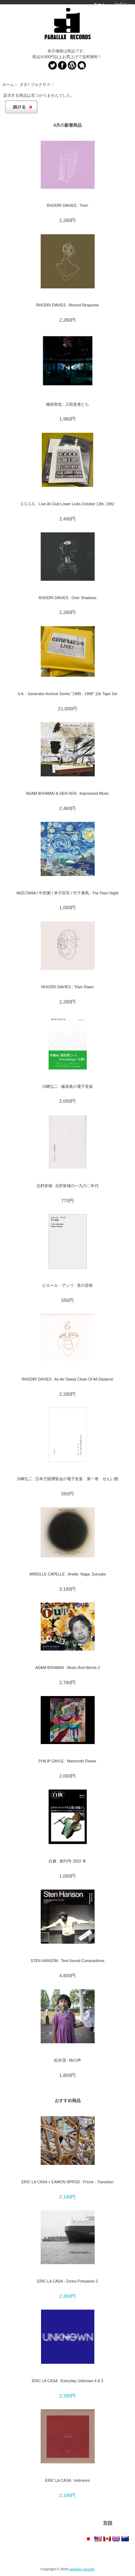 This screenshot has width=135, height=2576. I want to click on V.A. : Generator Archive Series "1989 - 1990" 10x Tape Set, so click(67, 694).